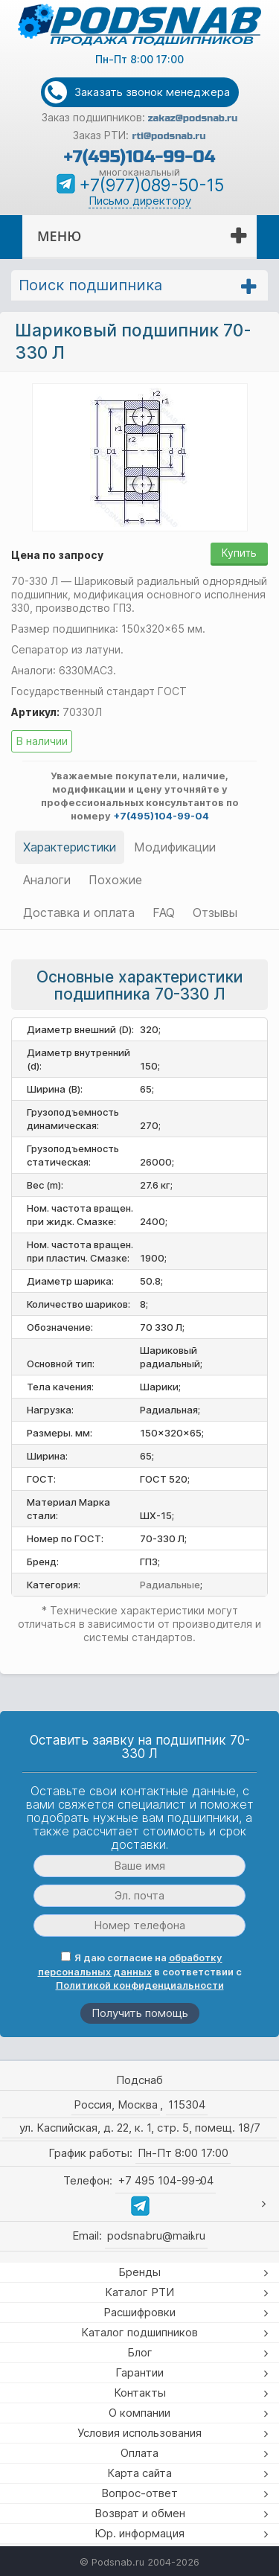  I want to click on Я даю согласие на в соответствии с, so click(140, 1971).